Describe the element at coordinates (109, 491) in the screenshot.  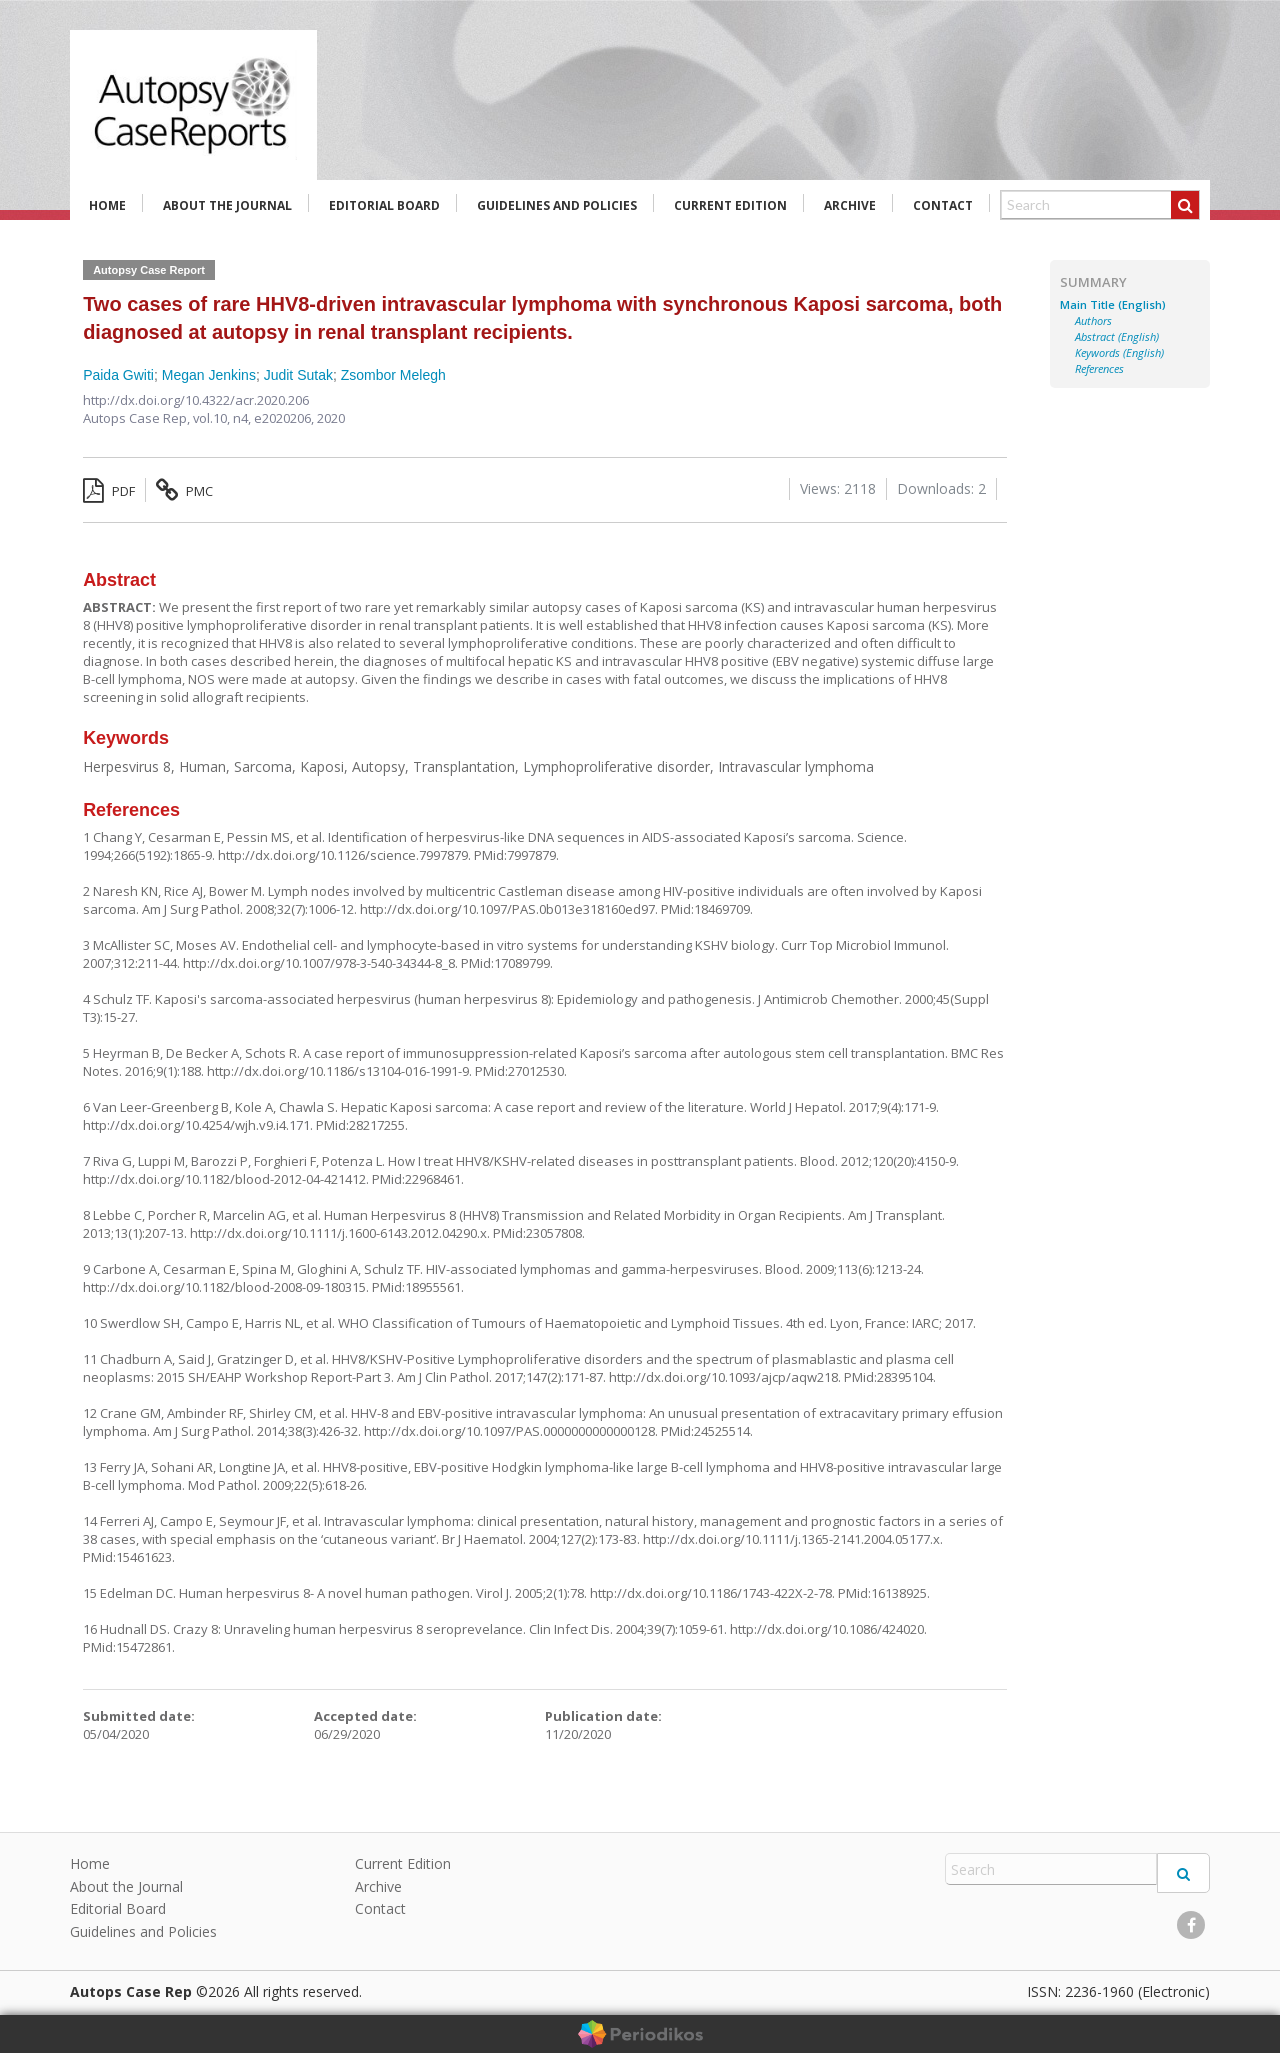
I see `PDF` at that location.